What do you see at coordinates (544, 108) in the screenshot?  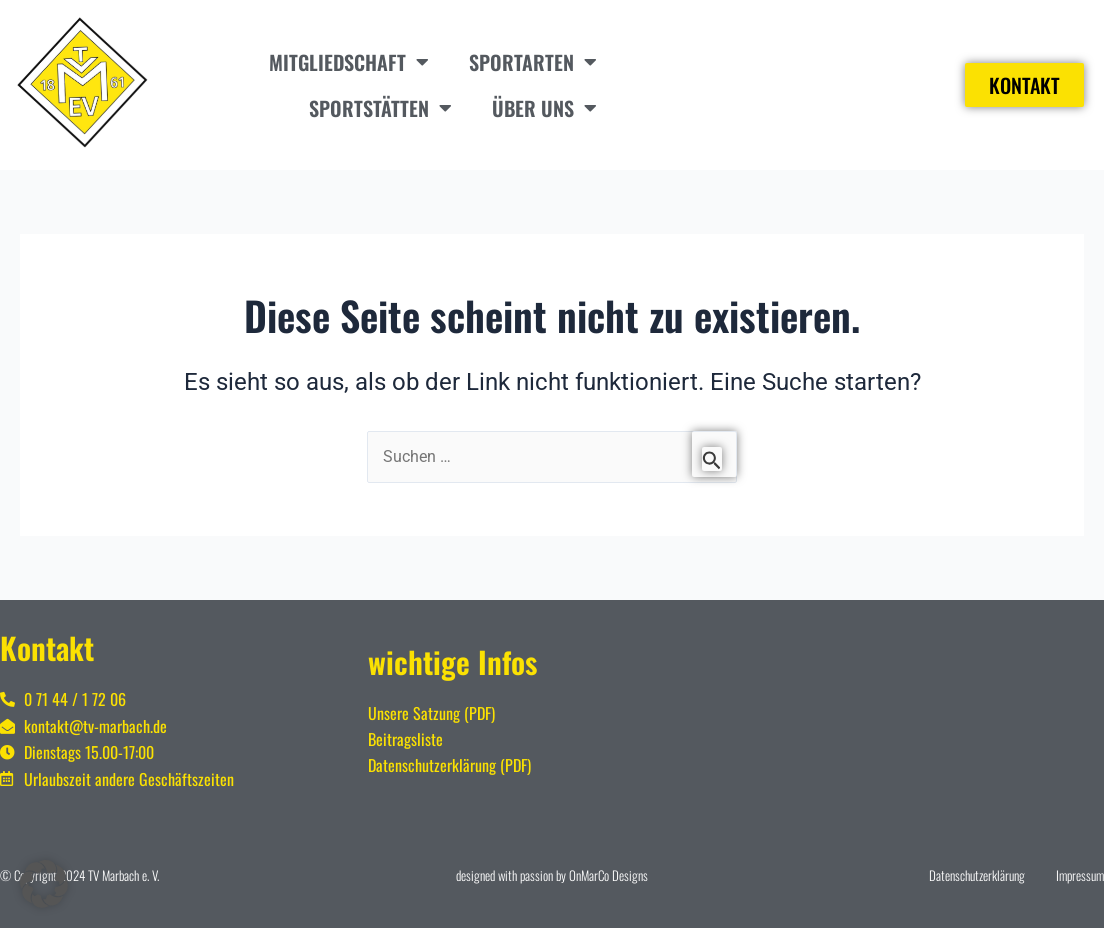 I see `Über uns` at bounding box center [544, 108].